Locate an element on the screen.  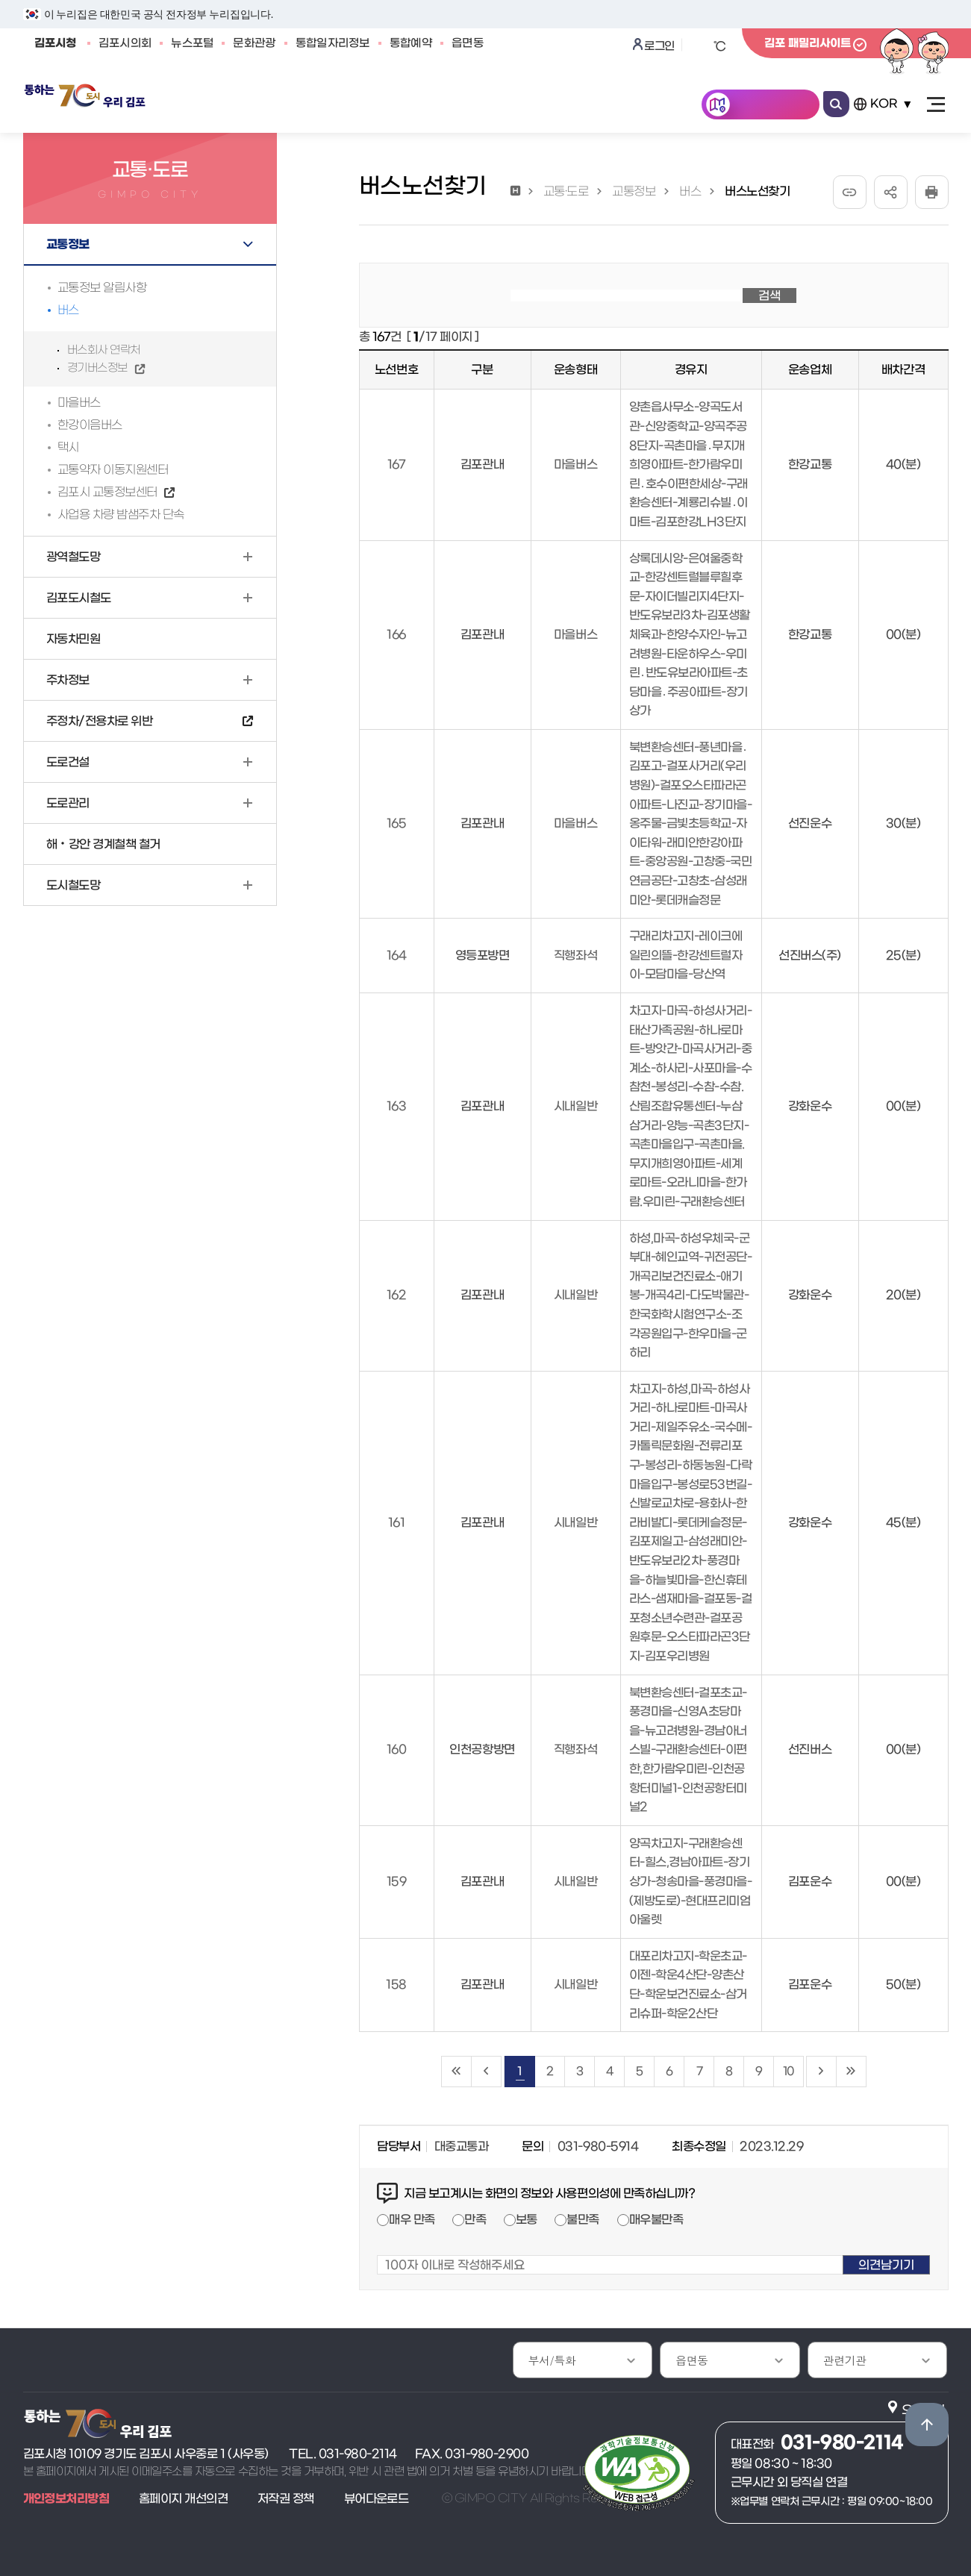
자동차민원 is located at coordinates (73, 639).